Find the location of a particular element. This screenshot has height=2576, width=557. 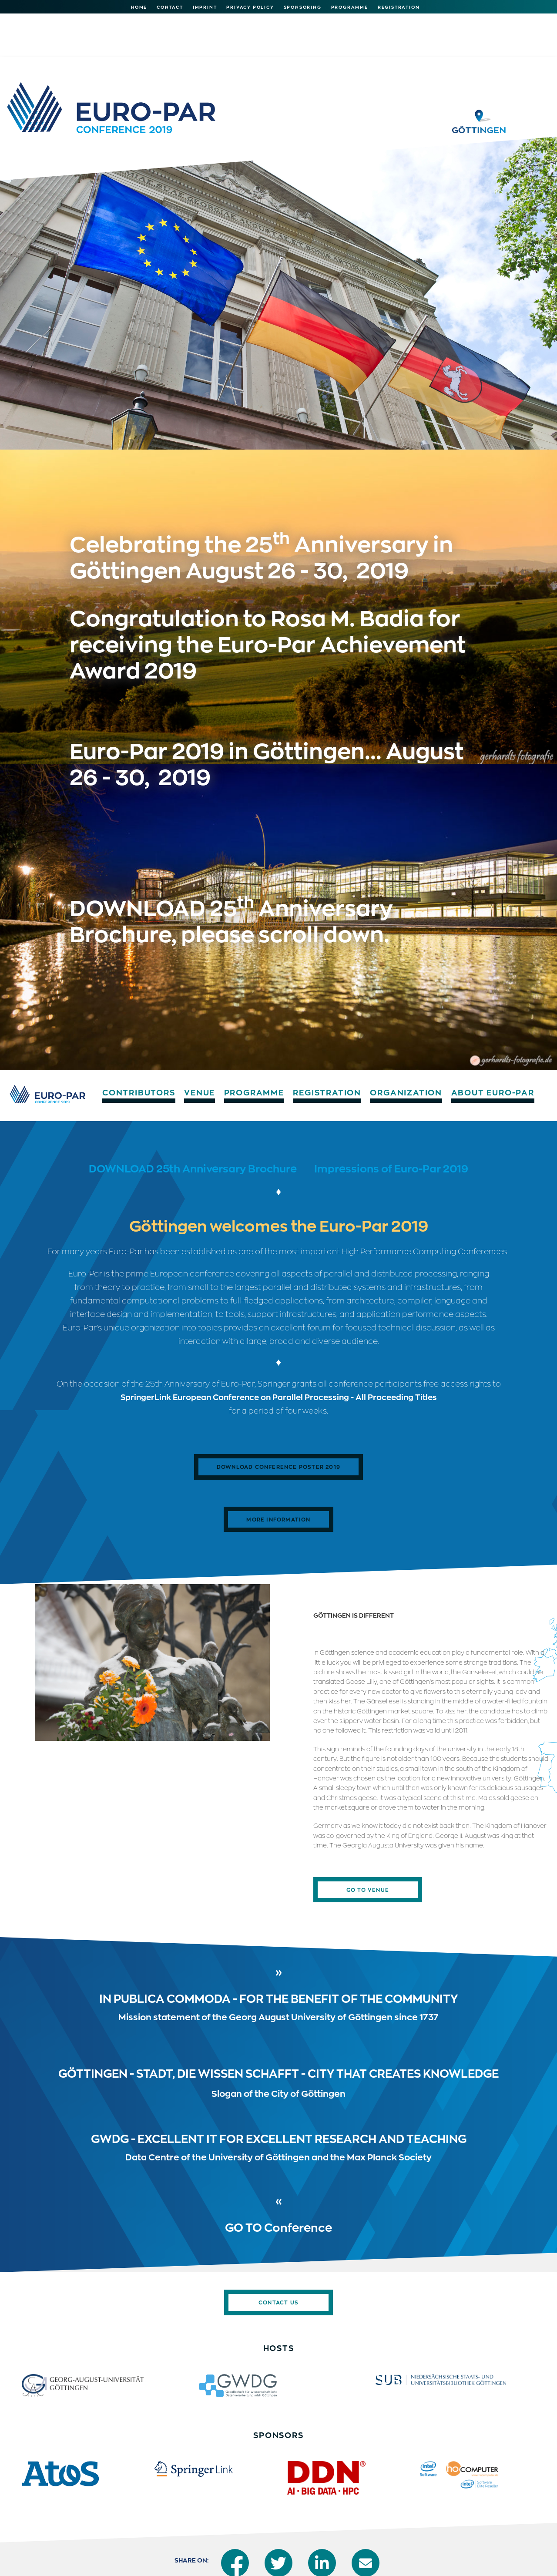

Sponsoring is located at coordinates (303, 7).